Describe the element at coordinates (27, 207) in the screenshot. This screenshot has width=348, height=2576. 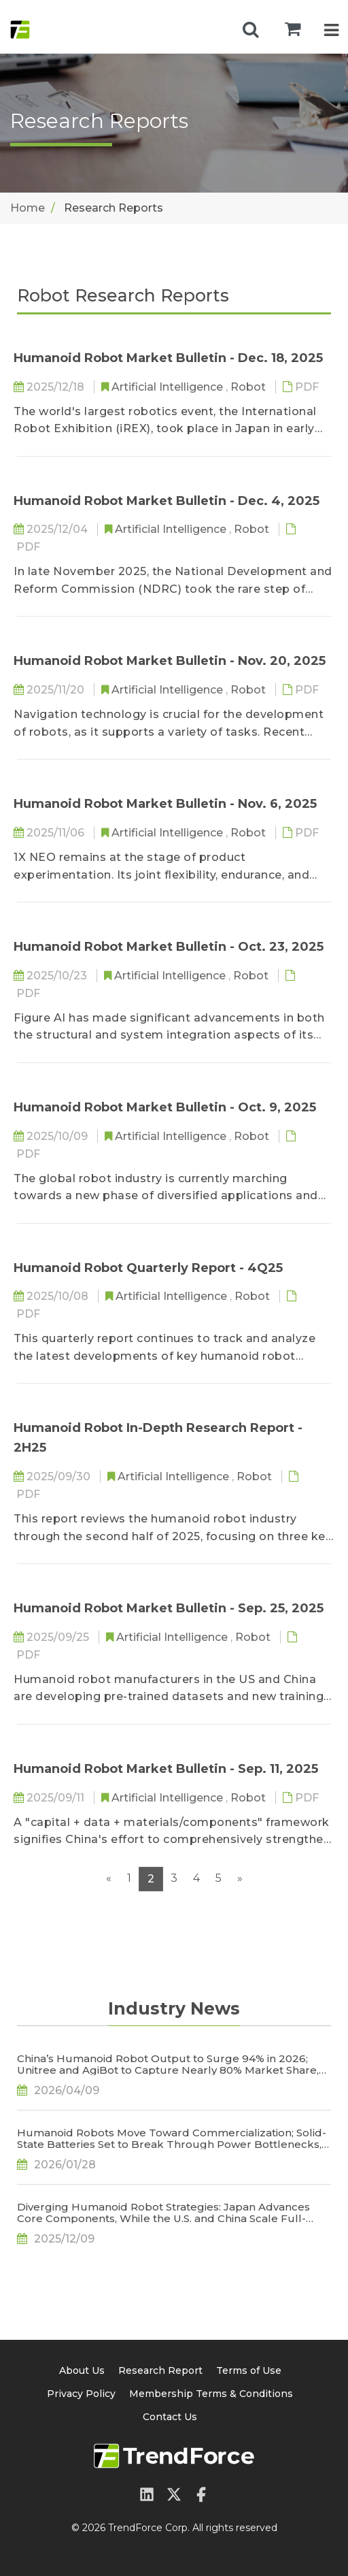
I see `Home` at that location.